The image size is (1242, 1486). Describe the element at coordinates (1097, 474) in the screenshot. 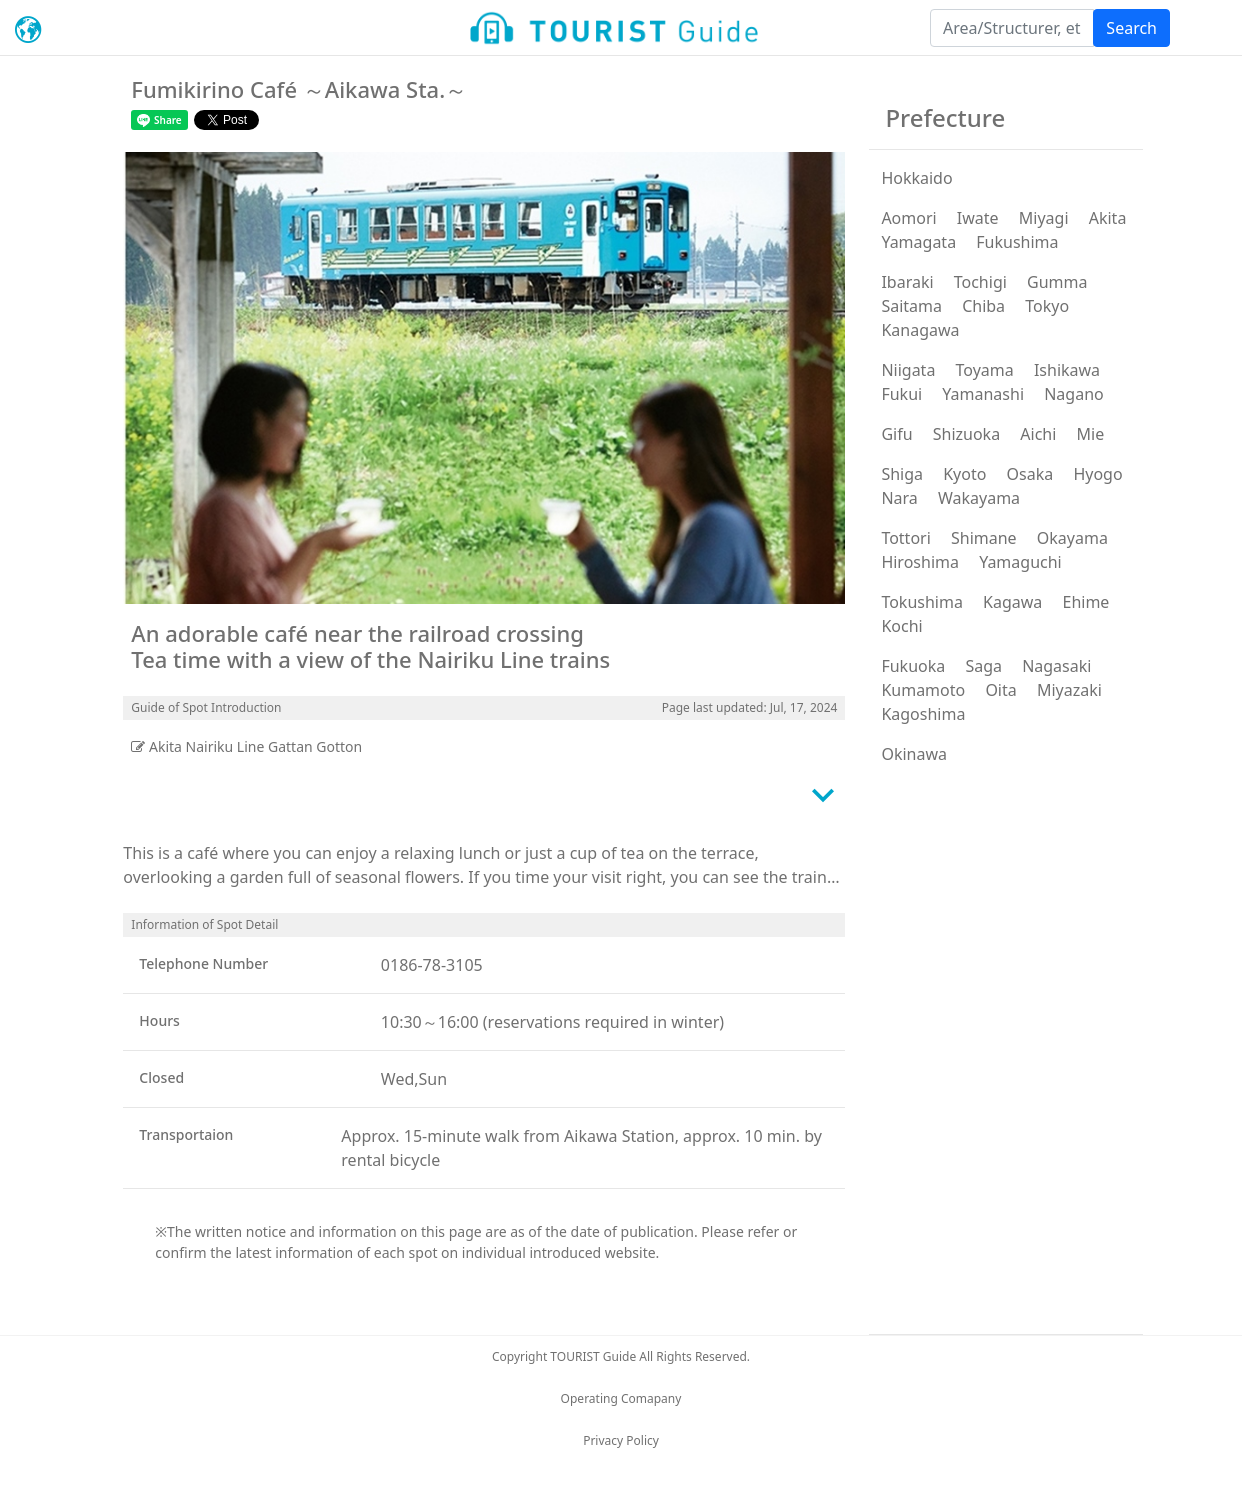

I see `Hyogo` at that location.